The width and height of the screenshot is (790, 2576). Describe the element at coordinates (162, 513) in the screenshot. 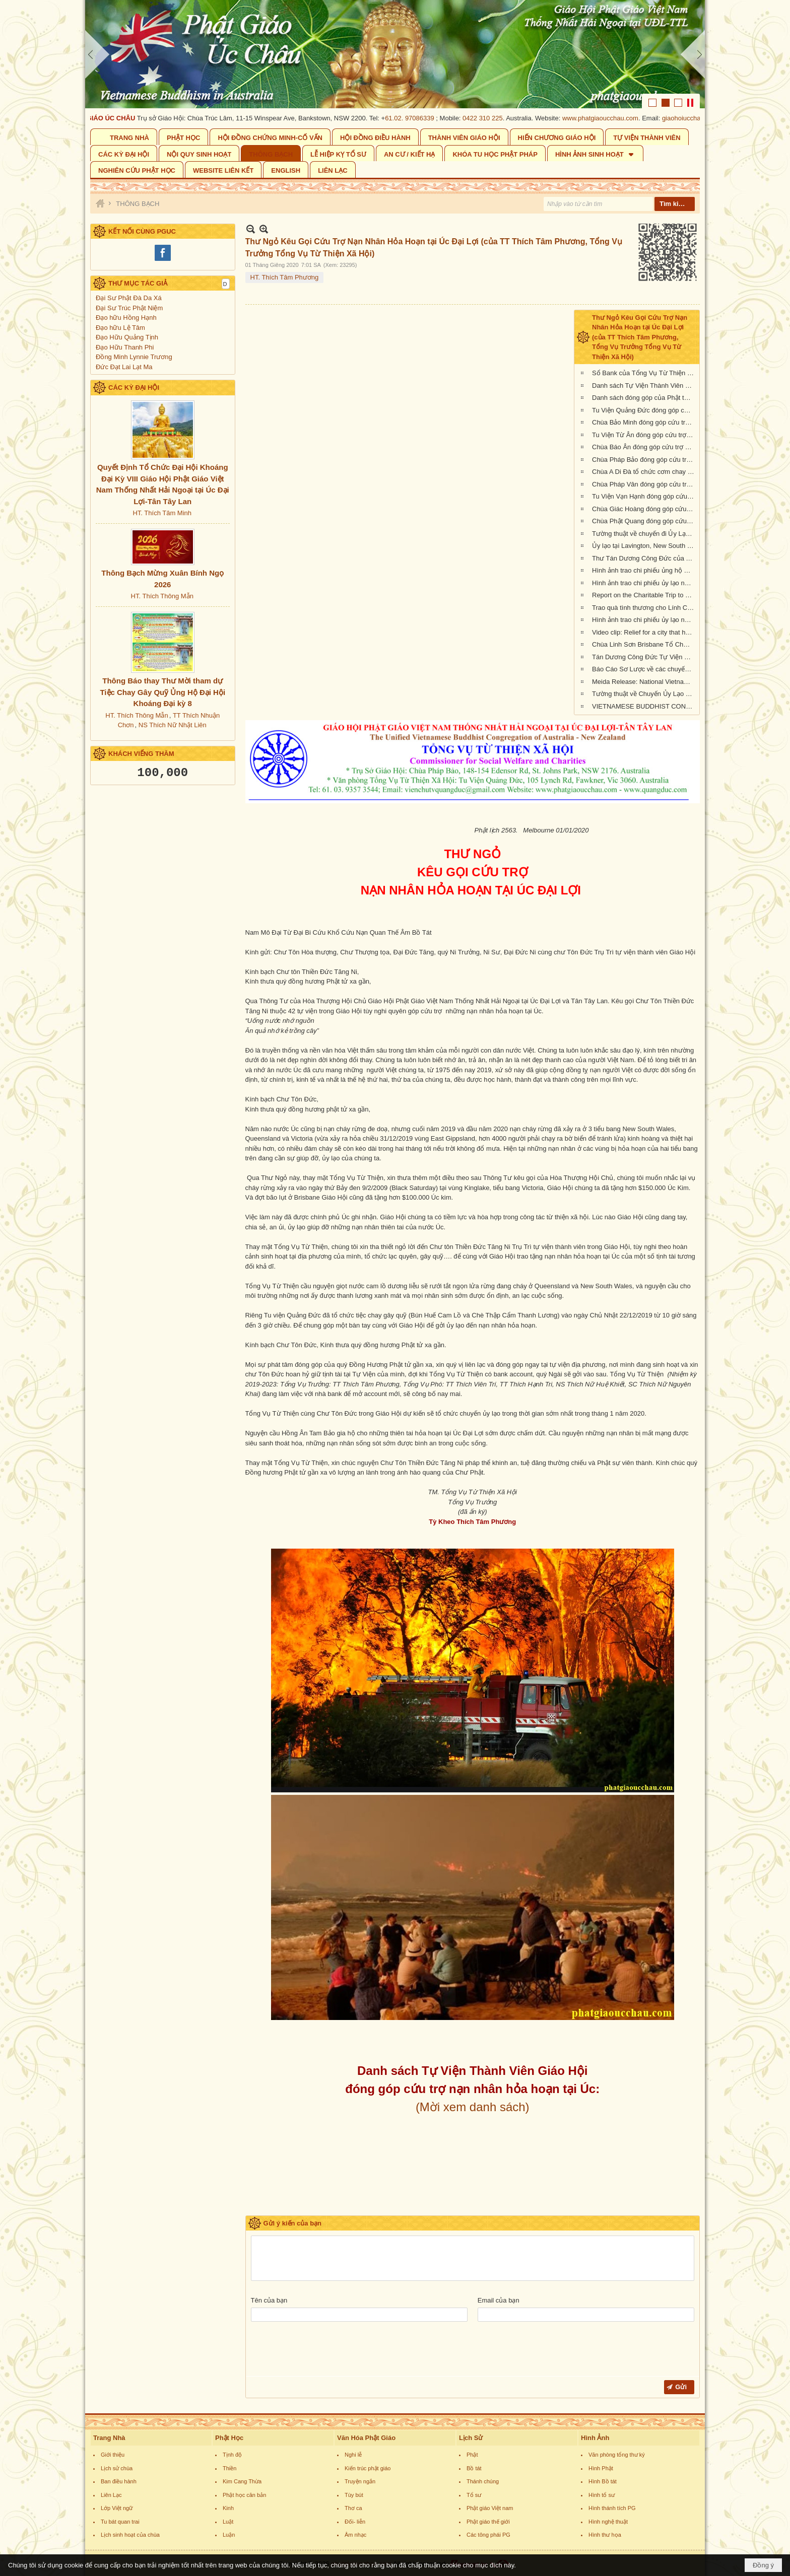

I see `HT. Thích Tâm Minh` at that location.